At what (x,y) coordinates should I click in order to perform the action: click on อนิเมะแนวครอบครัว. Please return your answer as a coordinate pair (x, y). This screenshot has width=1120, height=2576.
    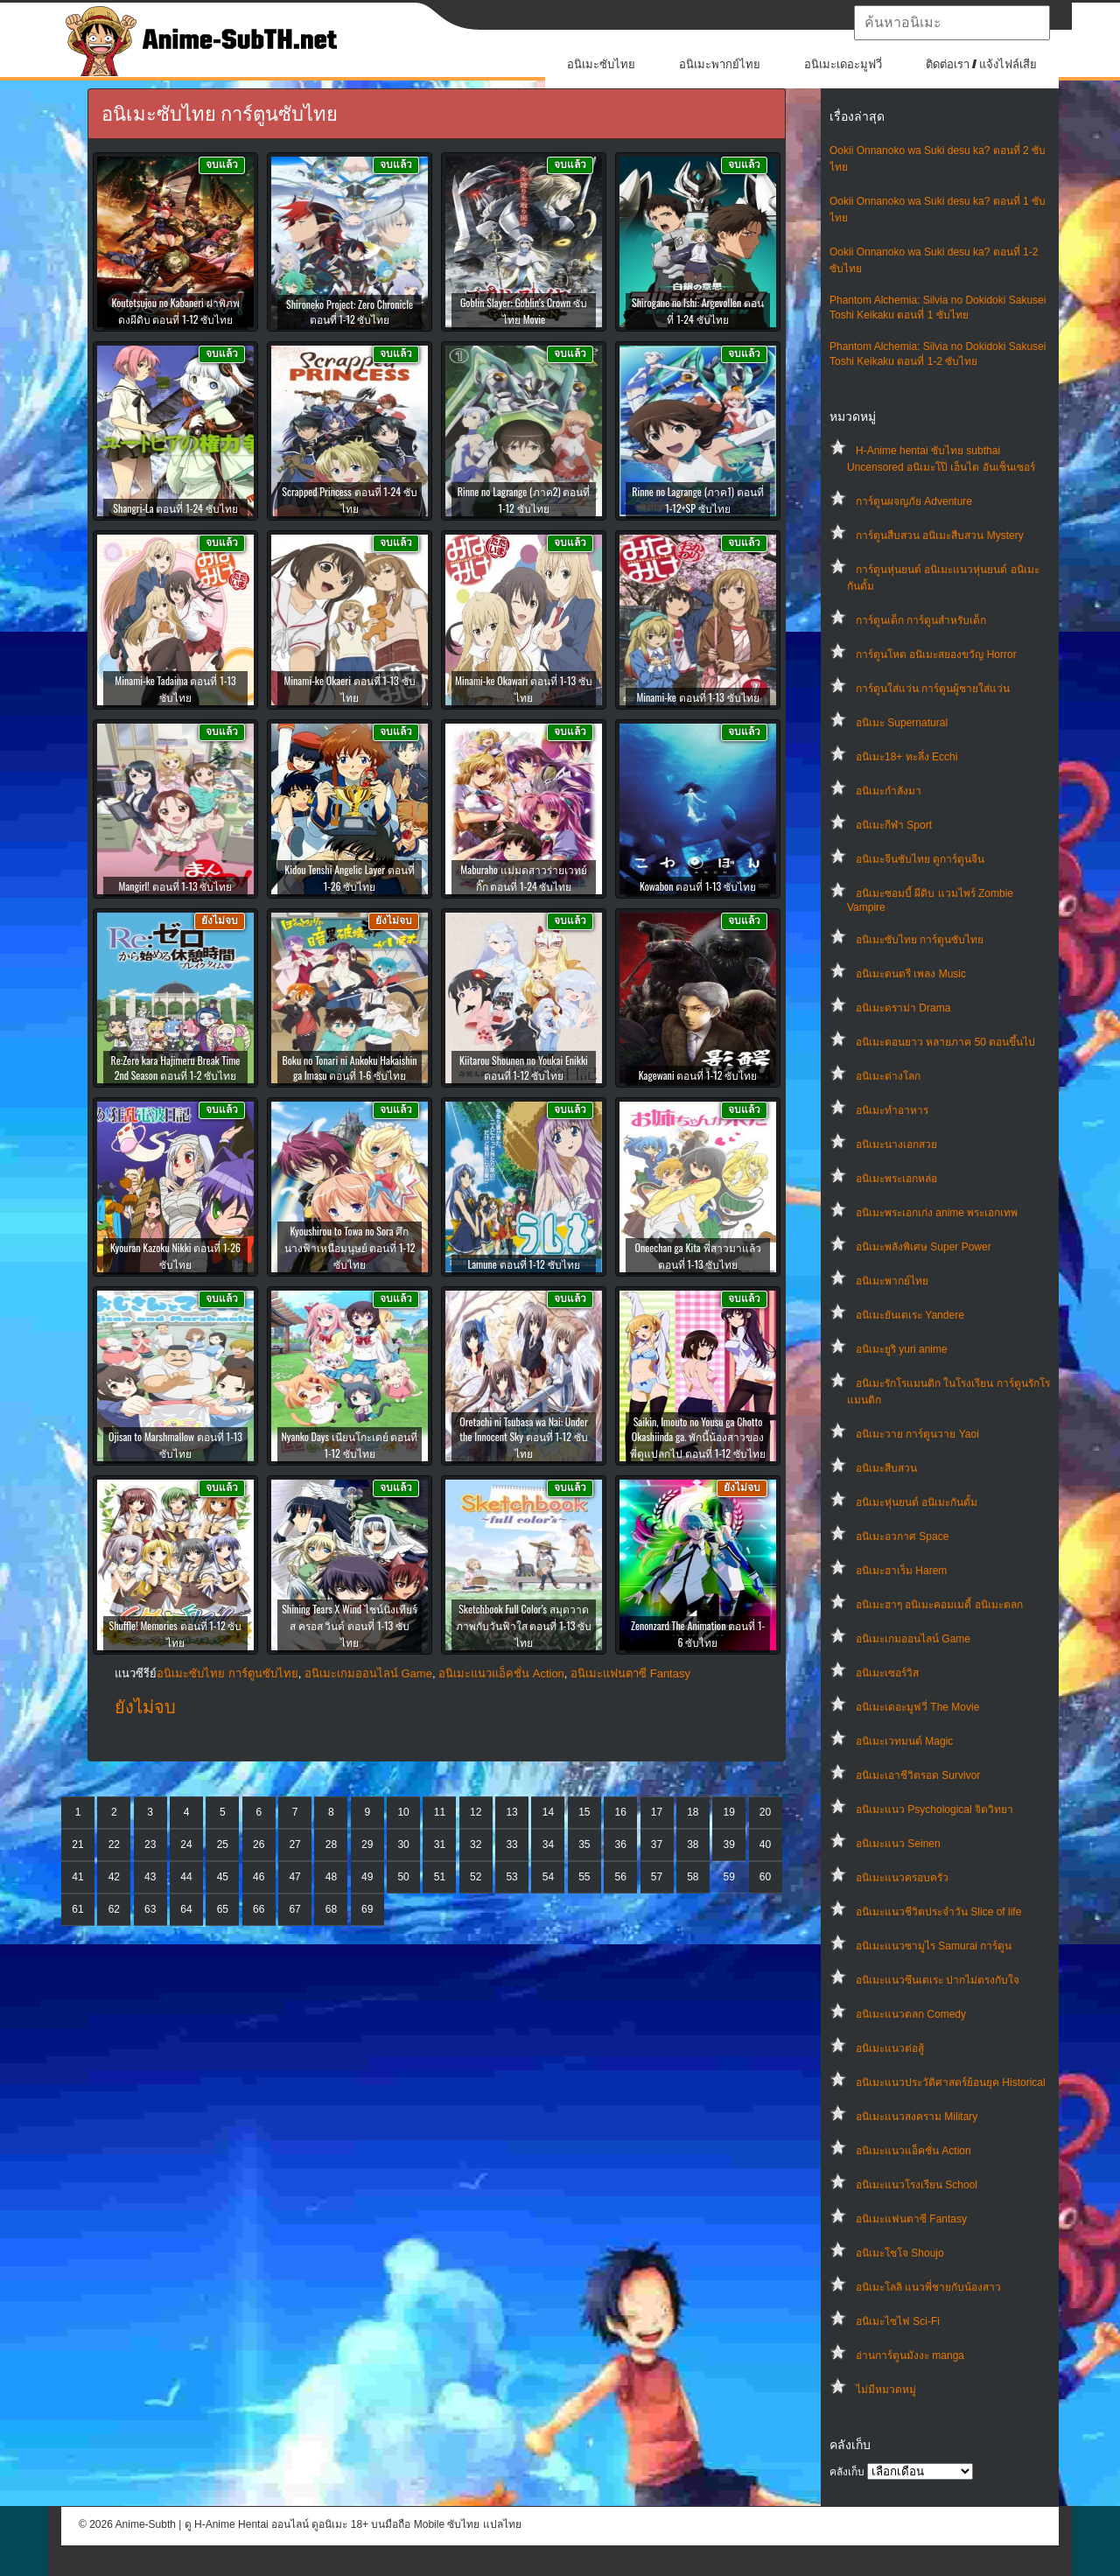
    Looking at the image, I should click on (902, 1878).